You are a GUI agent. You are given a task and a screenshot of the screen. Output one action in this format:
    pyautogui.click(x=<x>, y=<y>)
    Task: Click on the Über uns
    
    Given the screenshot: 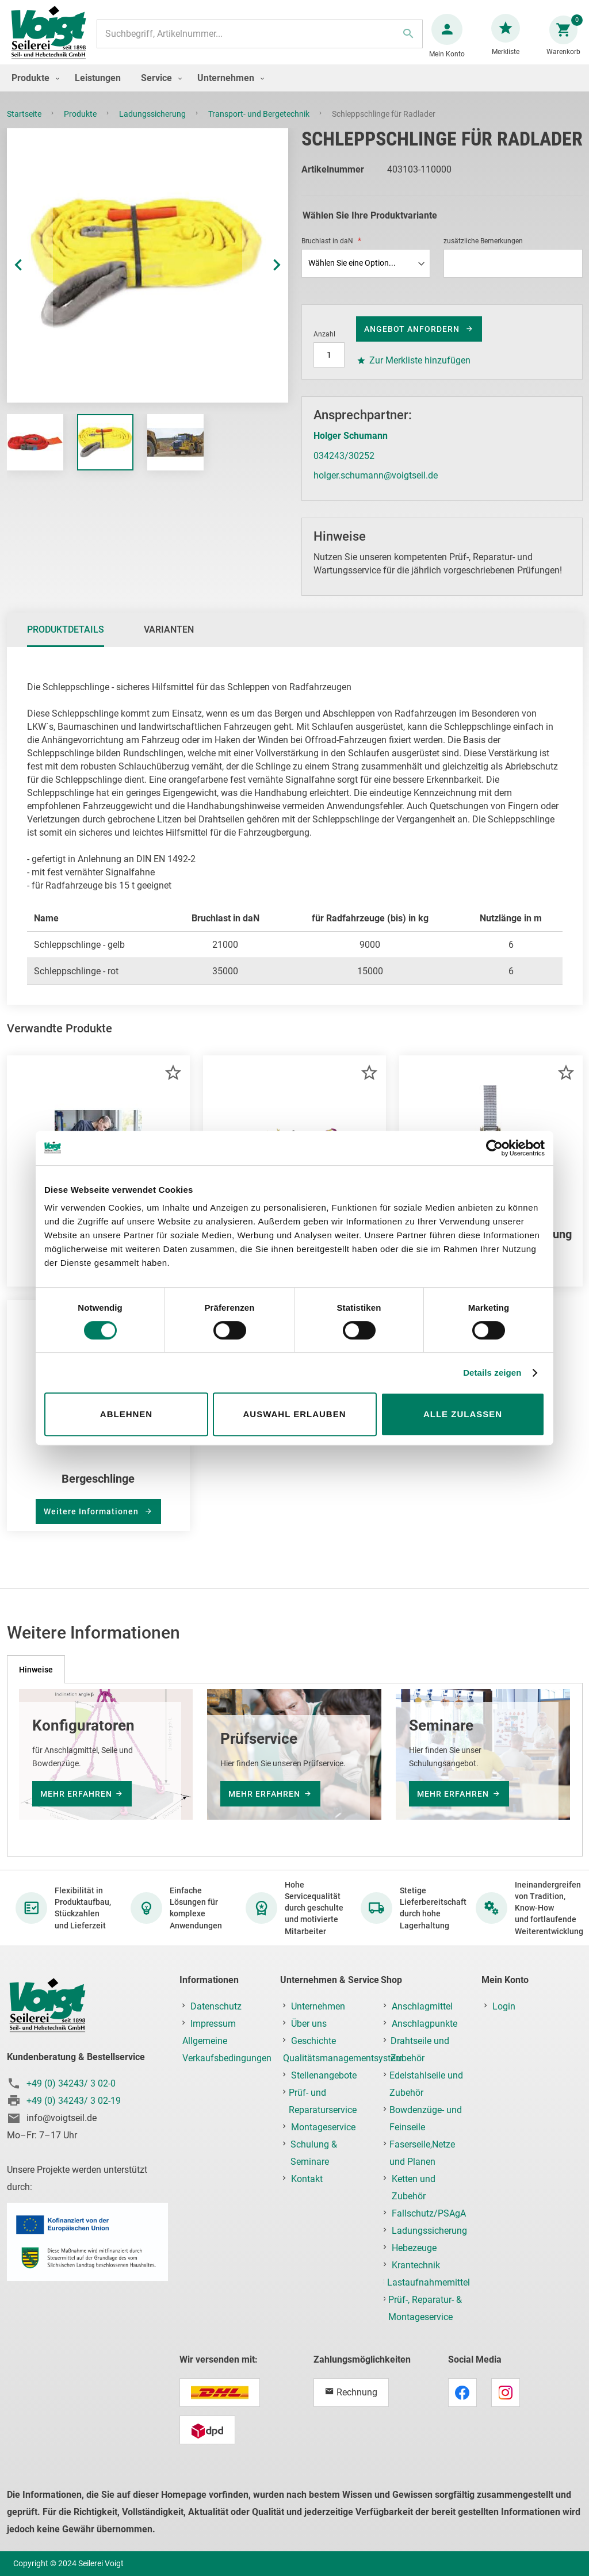 What is the action you would take?
    pyautogui.click(x=309, y=2023)
    